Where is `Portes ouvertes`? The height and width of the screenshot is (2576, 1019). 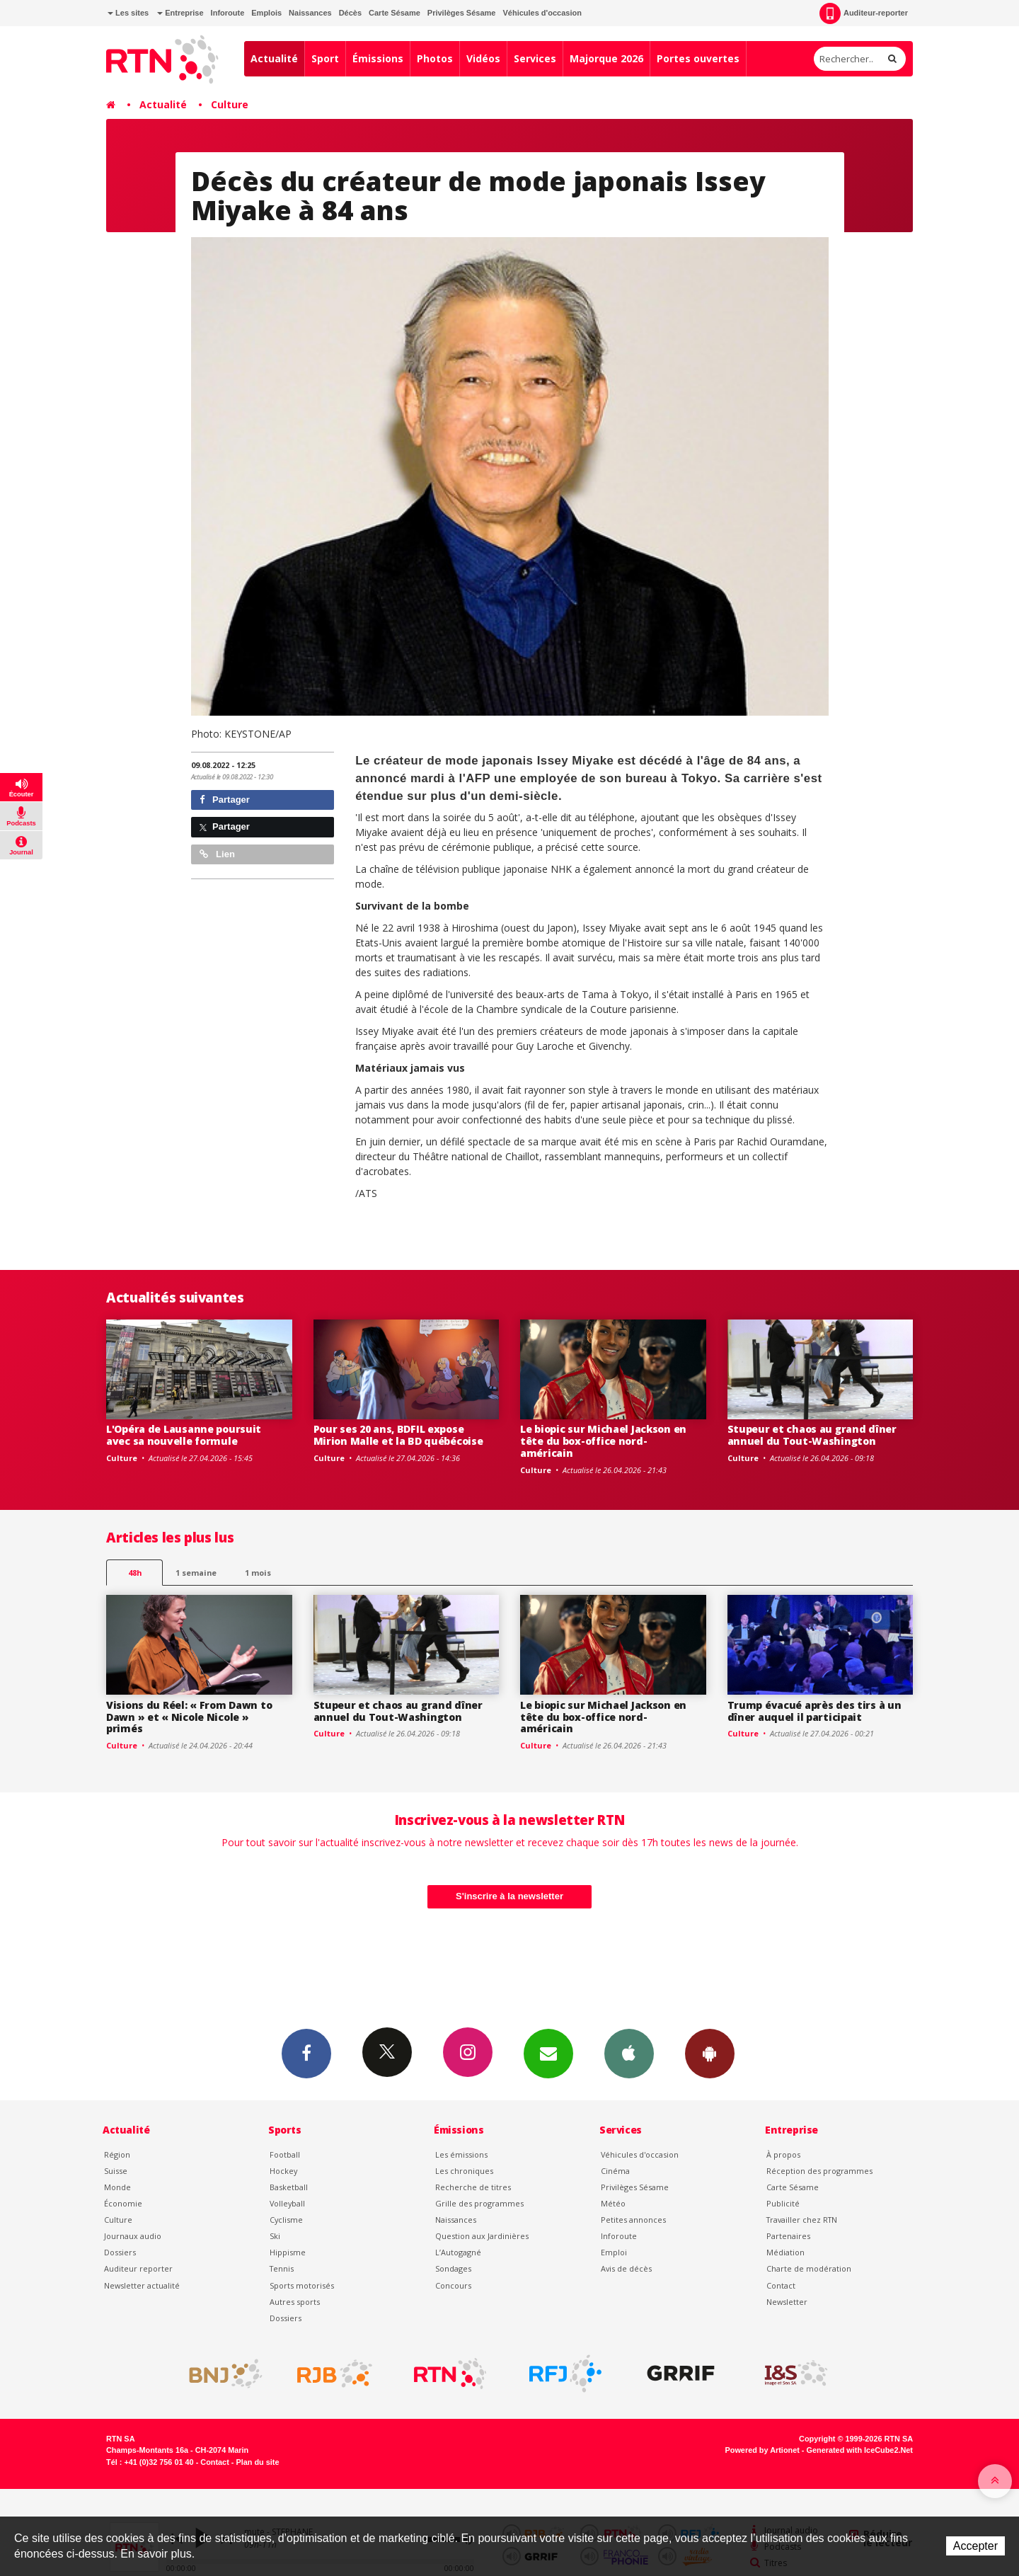
Portes ouvertes is located at coordinates (698, 58).